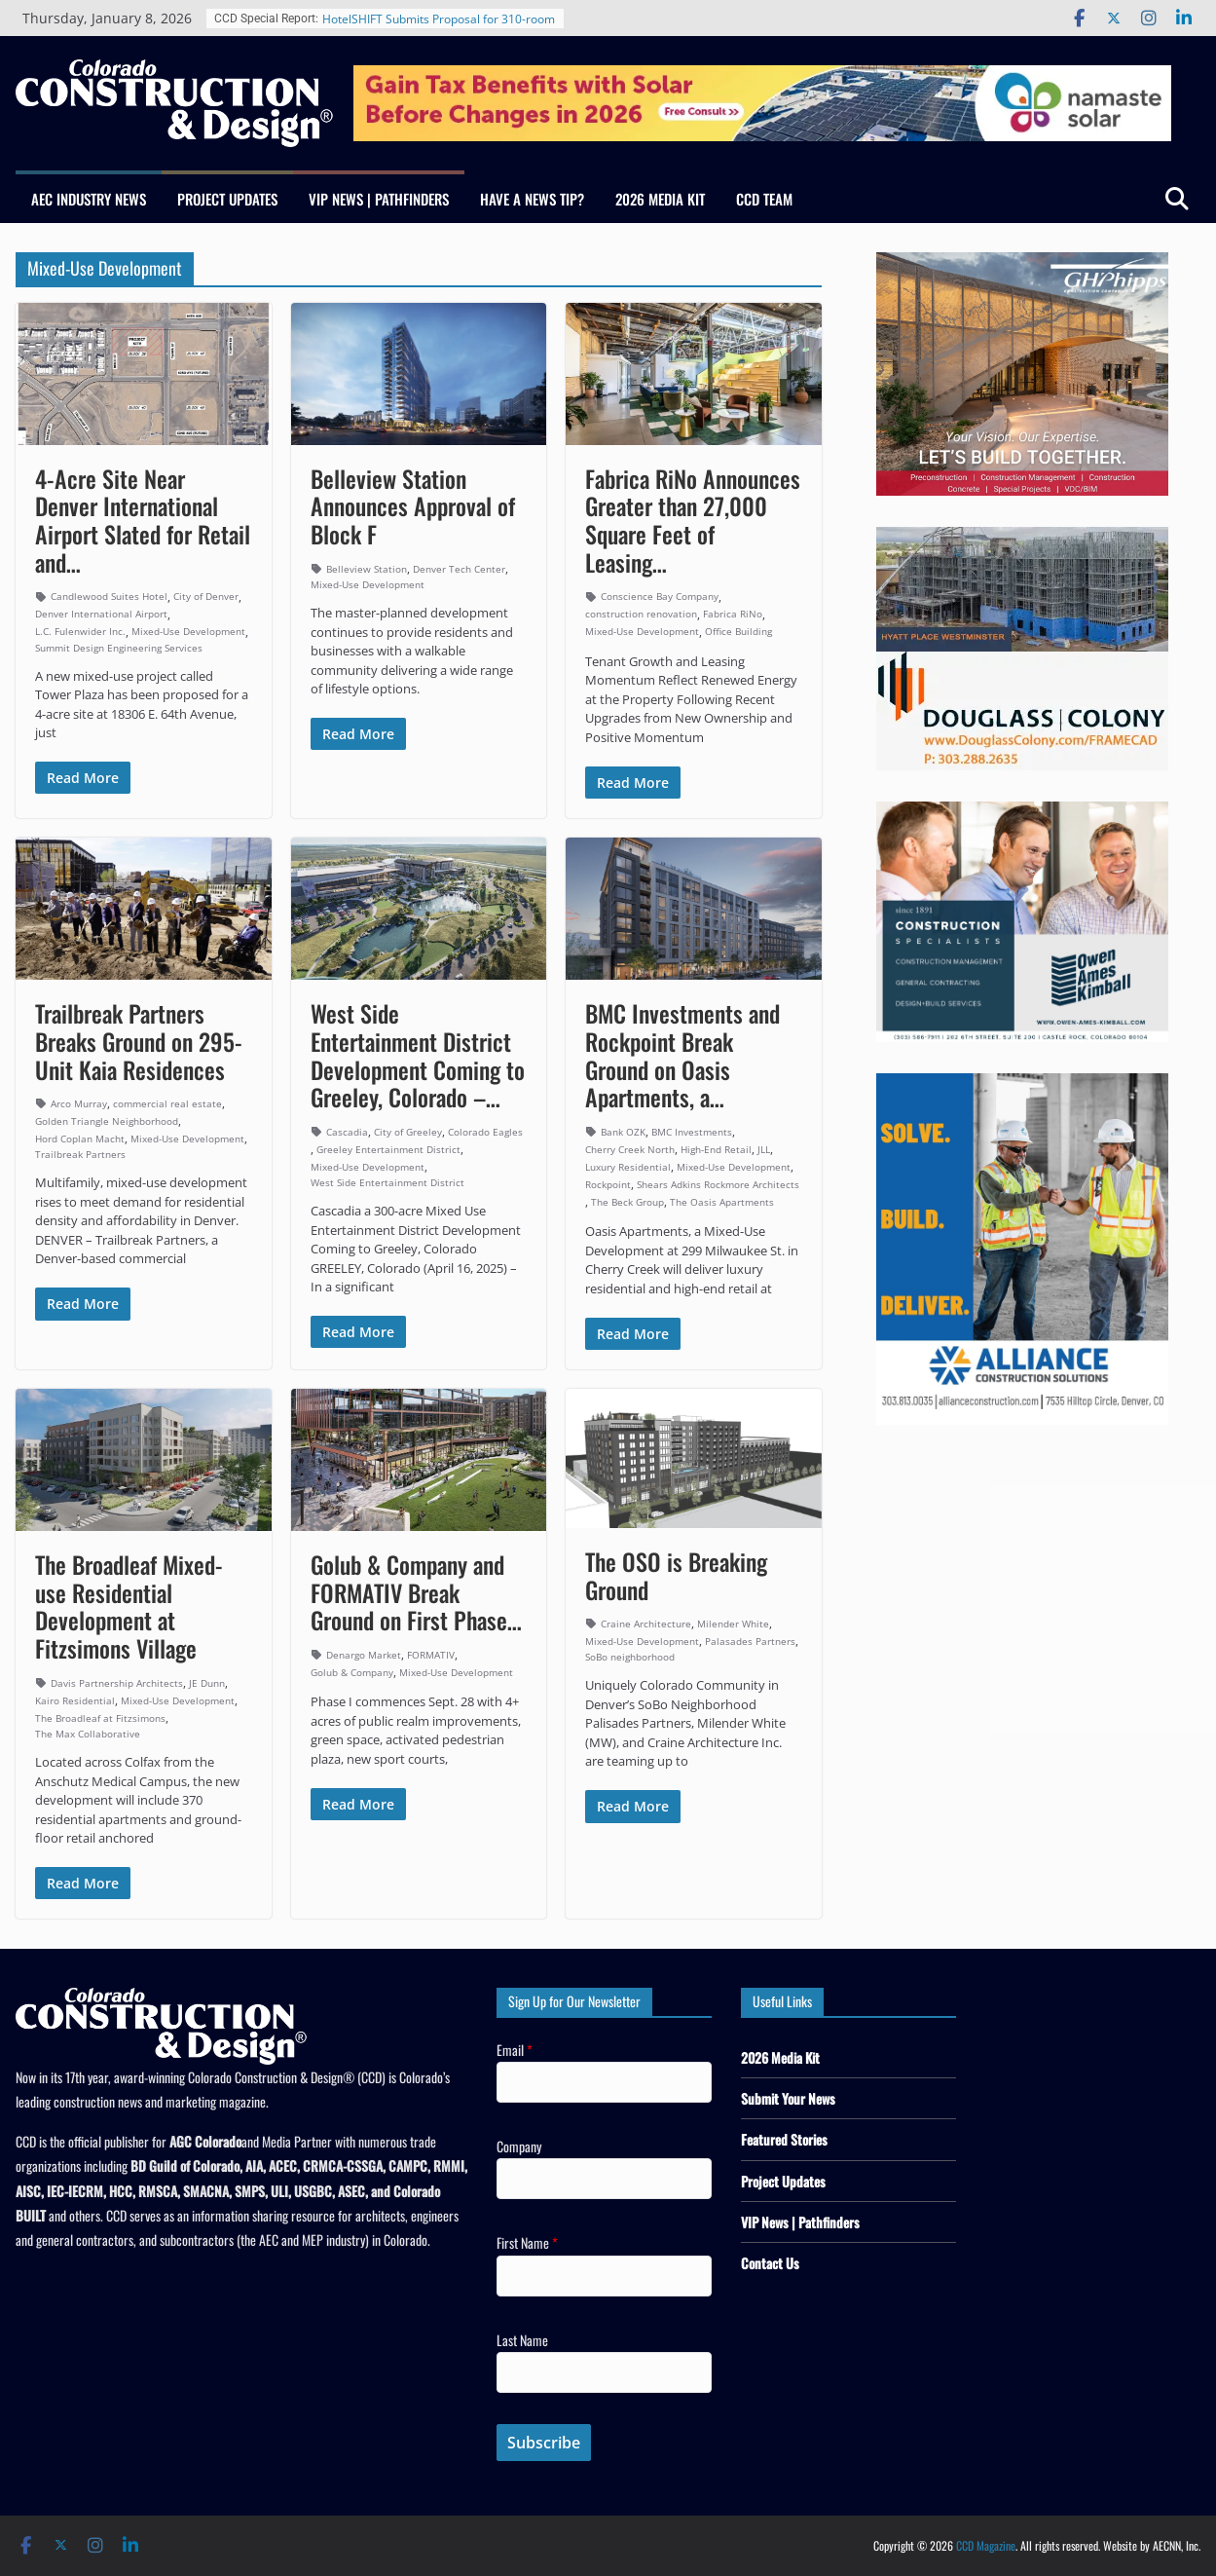  What do you see at coordinates (628, 1167) in the screenshot?
I see `Luxury Residential` at bounding box center [628, 1167].